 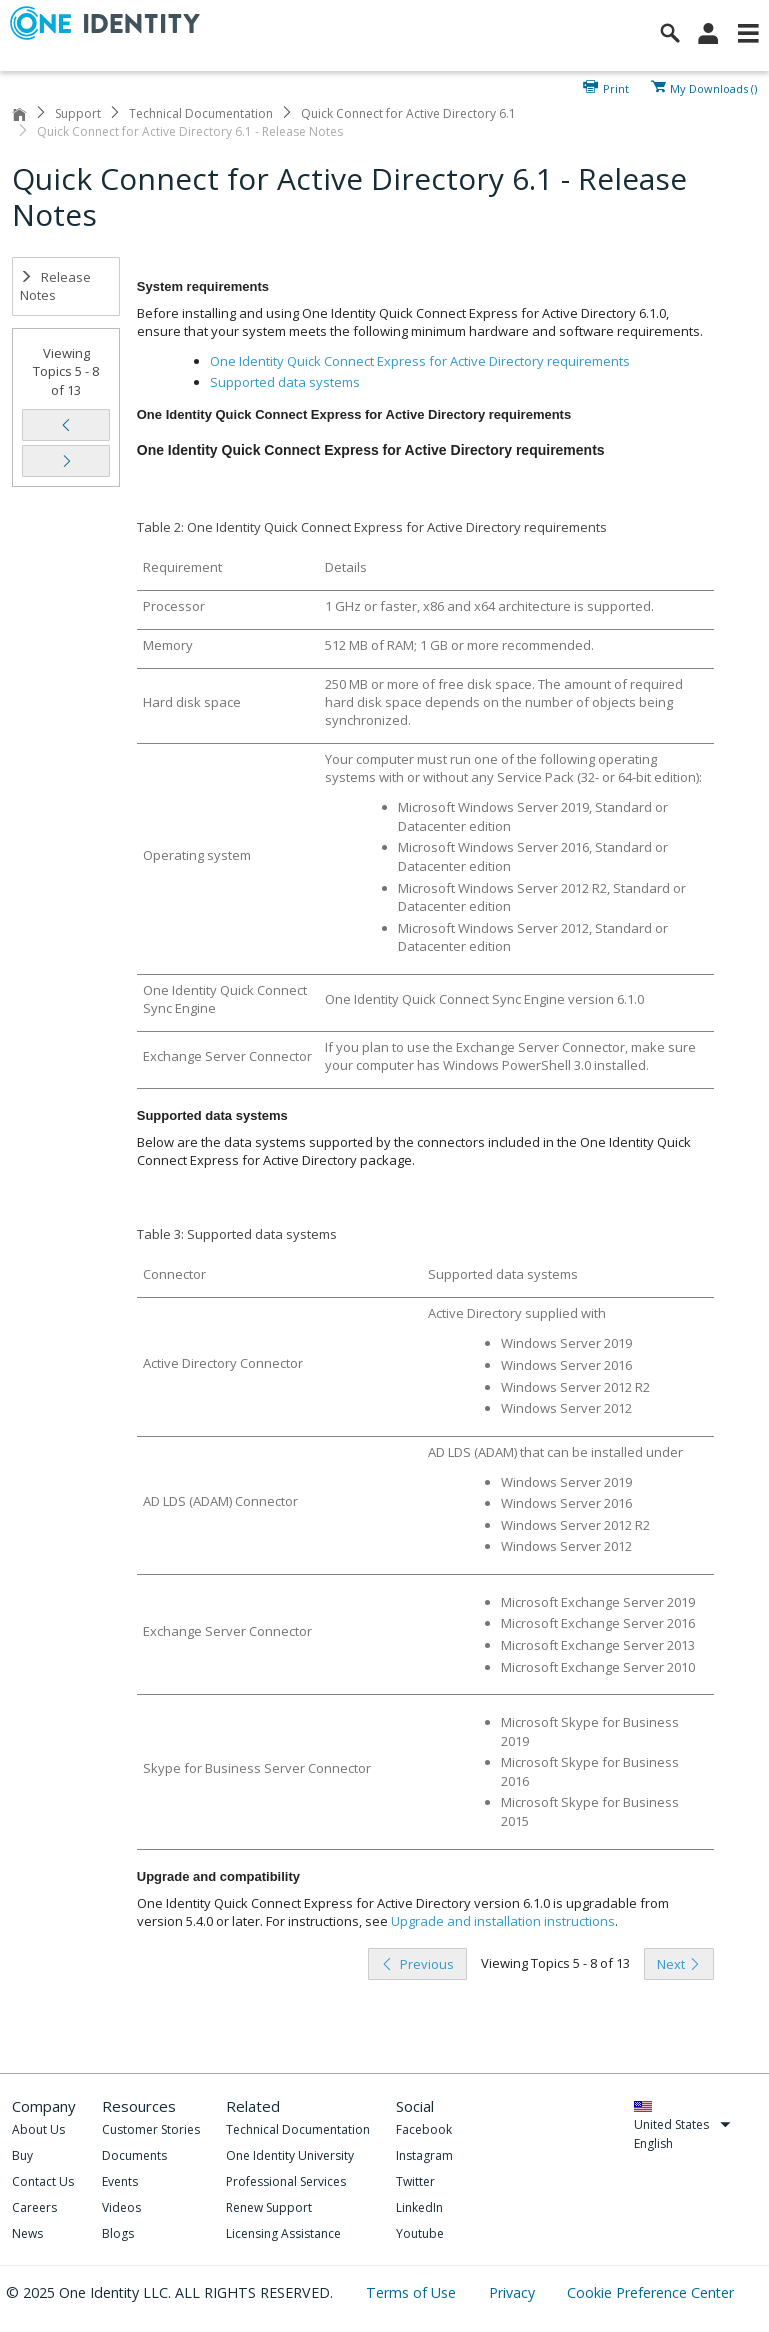 What do you see at coordinates (134, 2155) in the screenshot?
I see `Documents` at bounding box center [134, 2155].